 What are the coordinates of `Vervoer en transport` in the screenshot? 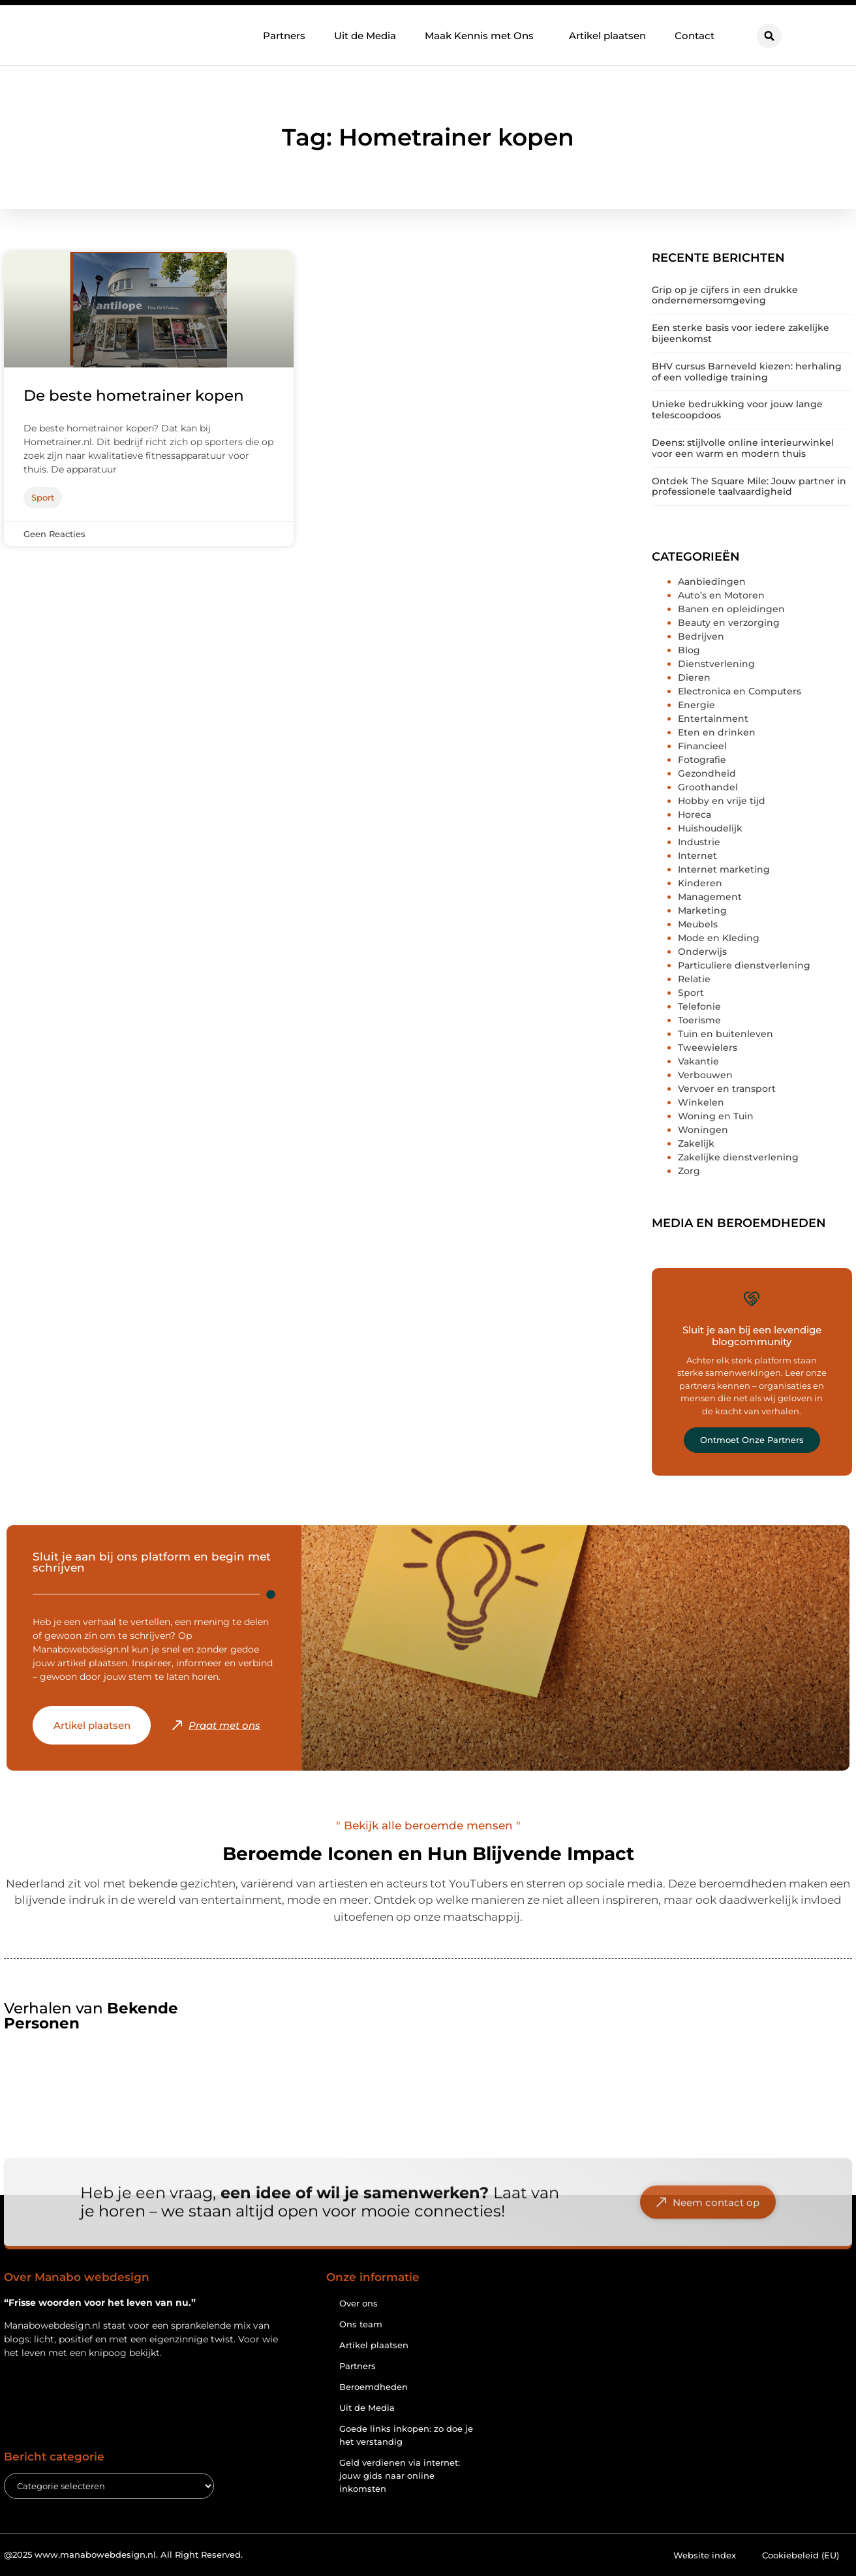 It's located at (727, 1088).